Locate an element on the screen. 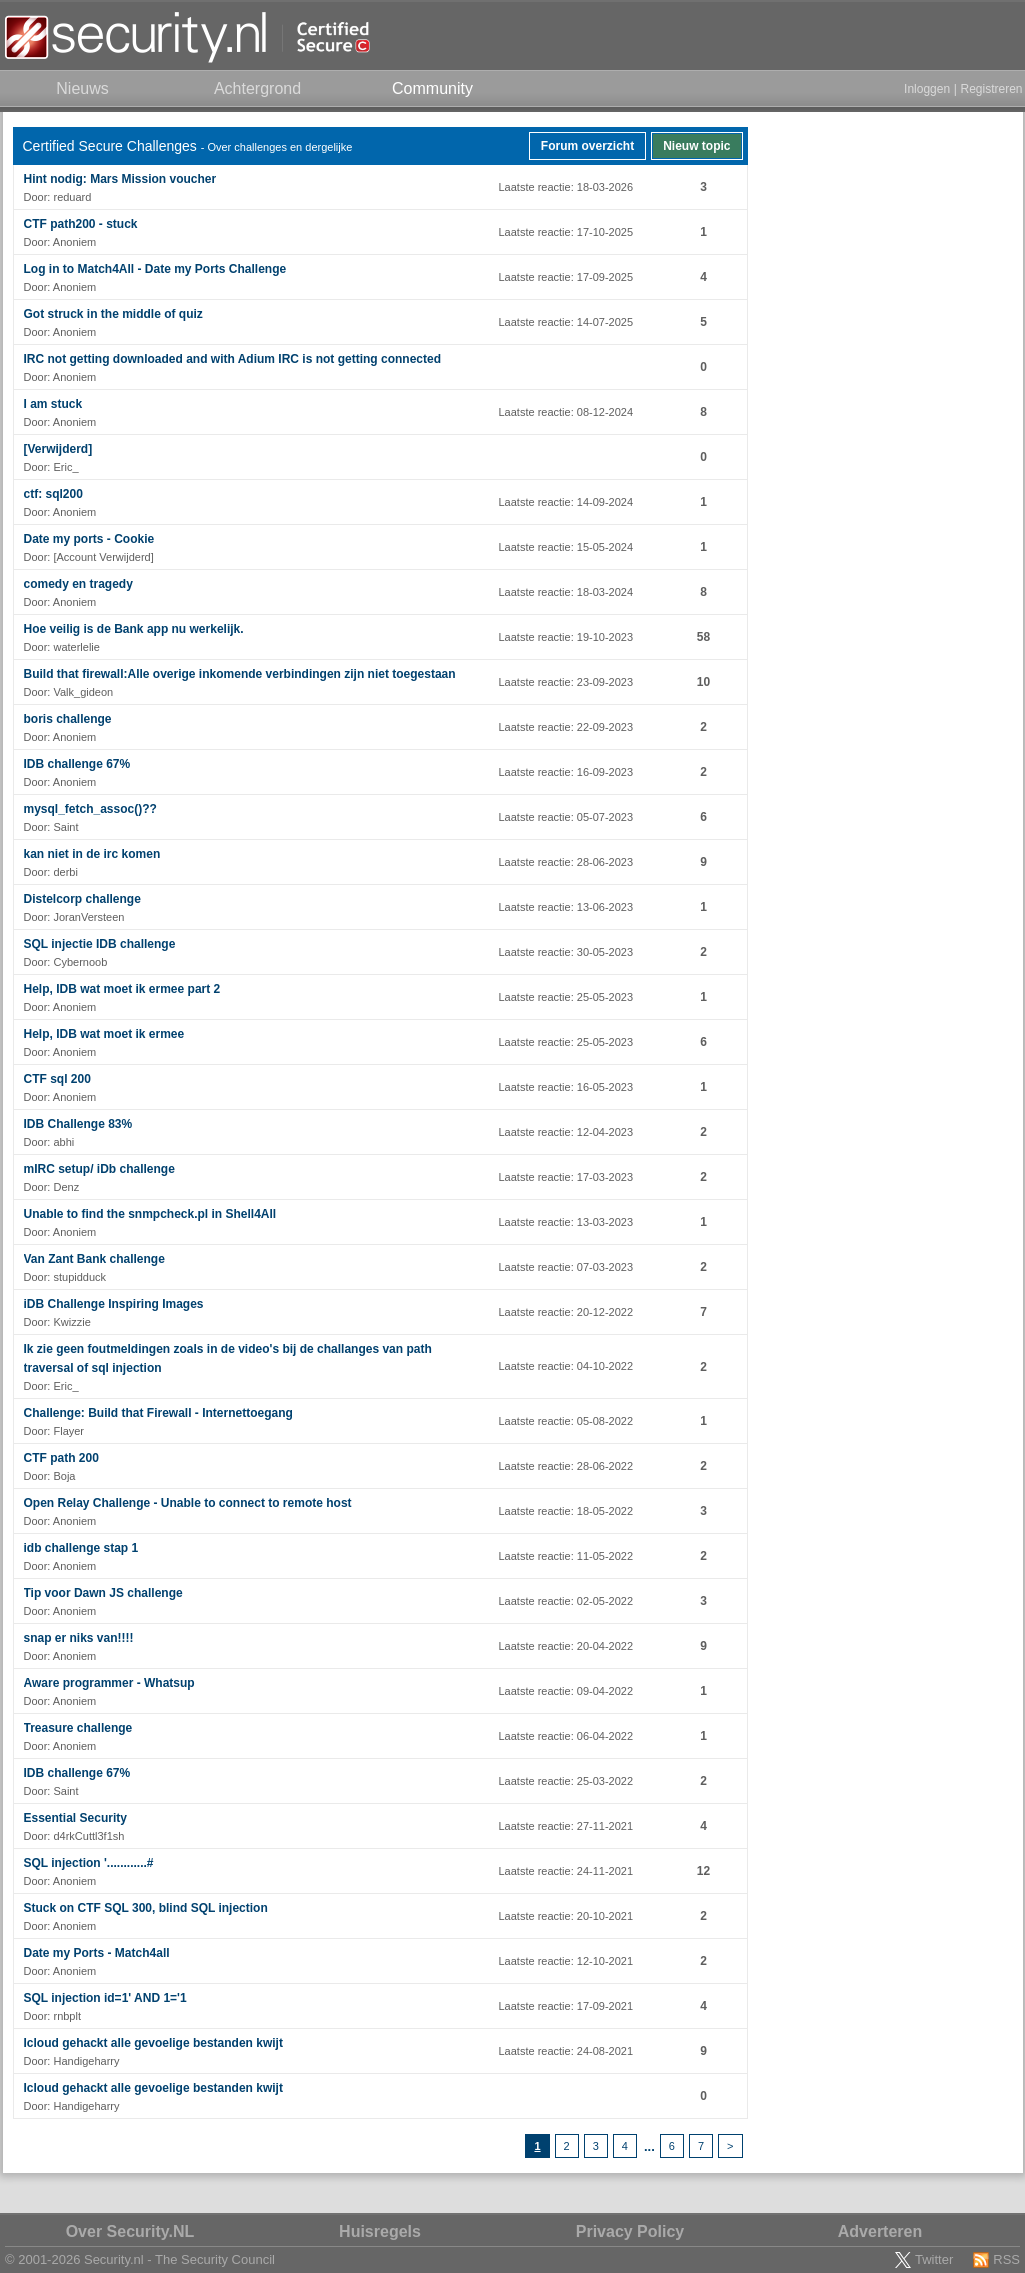  Essential Security is located at coordinates (75, 1818).